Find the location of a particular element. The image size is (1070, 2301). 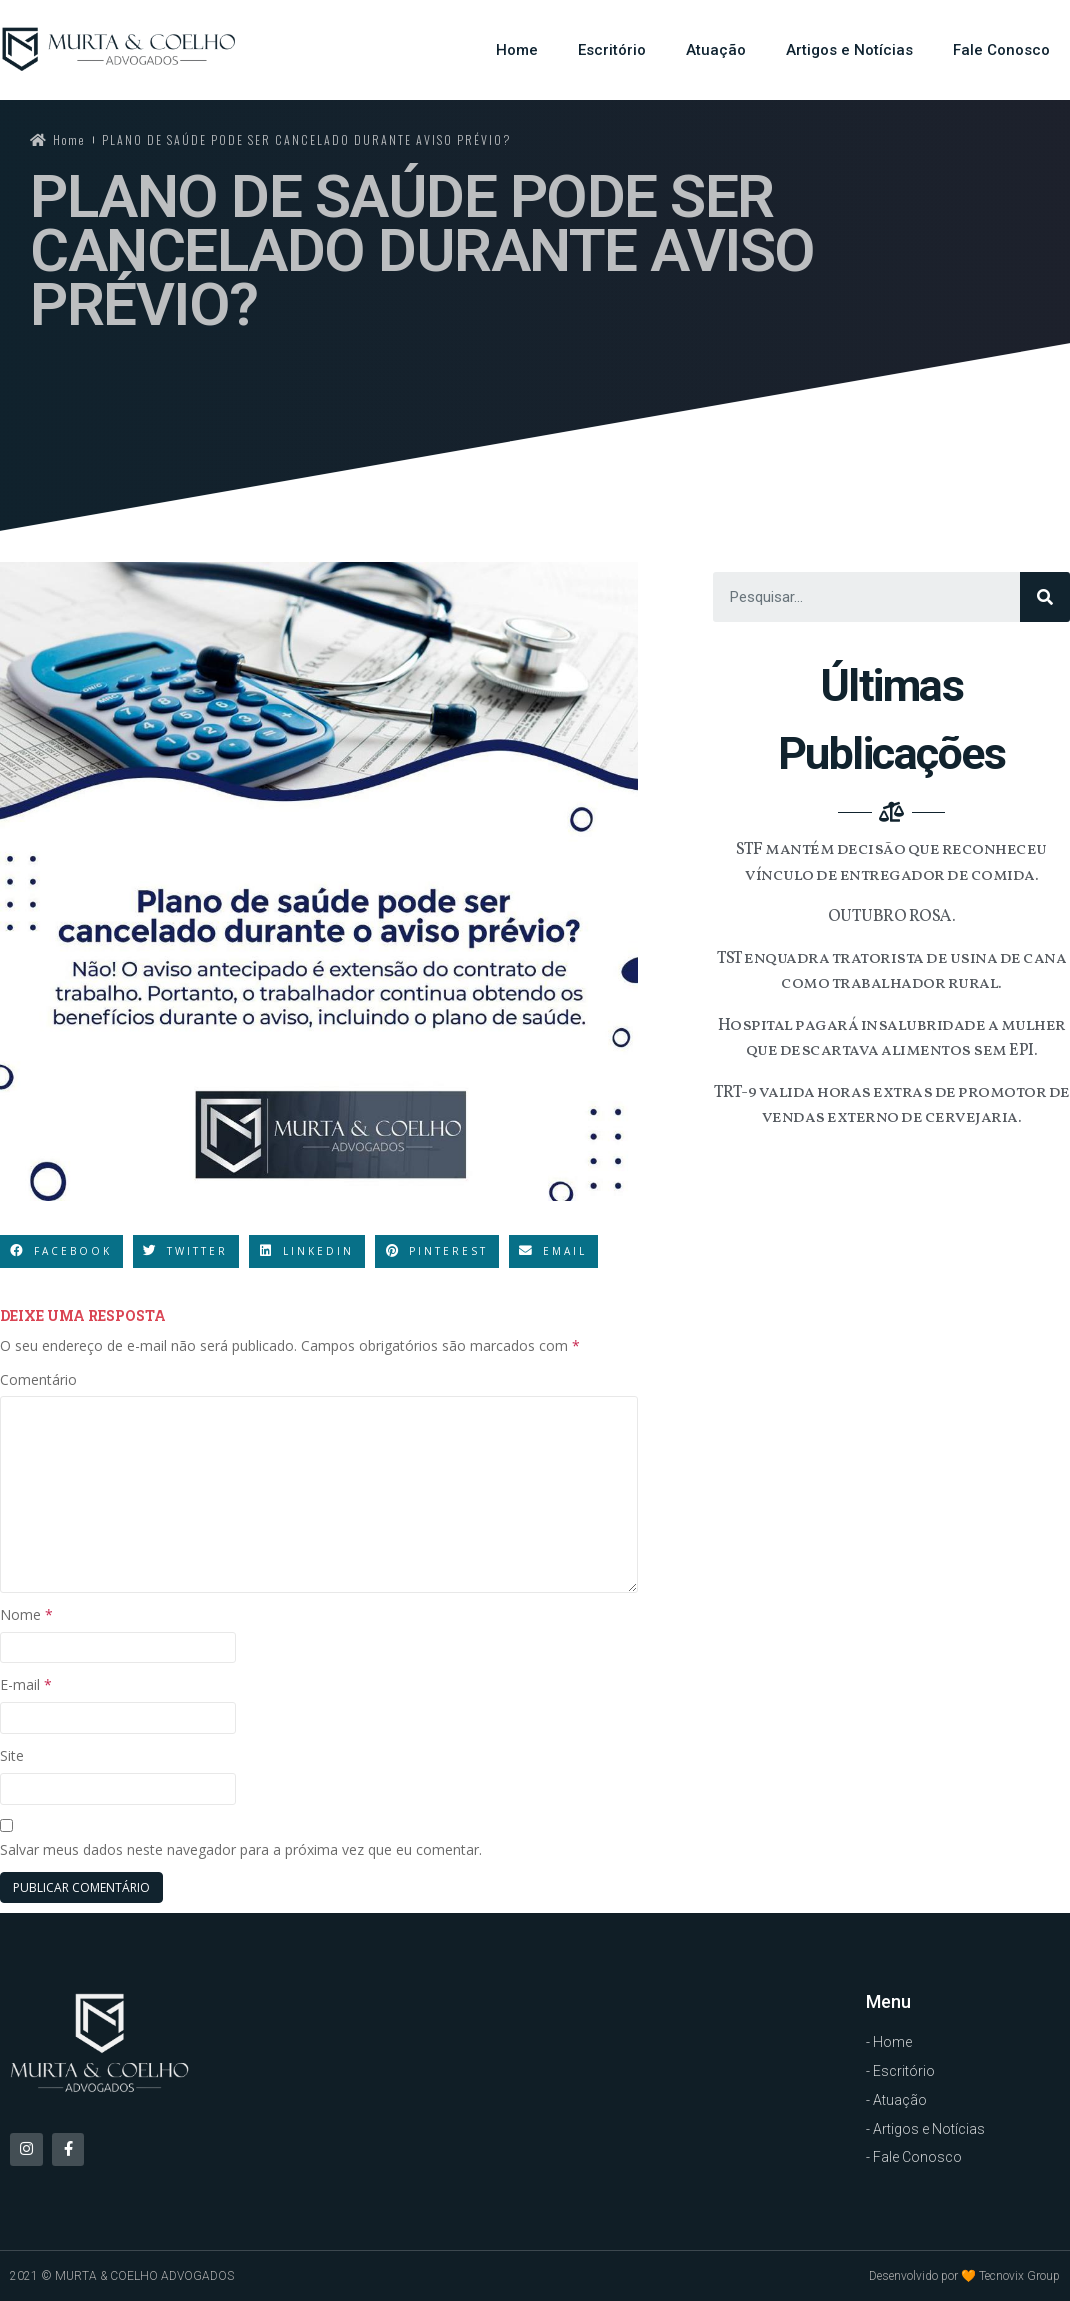

Comentário is located at coordinates (38, 1379).